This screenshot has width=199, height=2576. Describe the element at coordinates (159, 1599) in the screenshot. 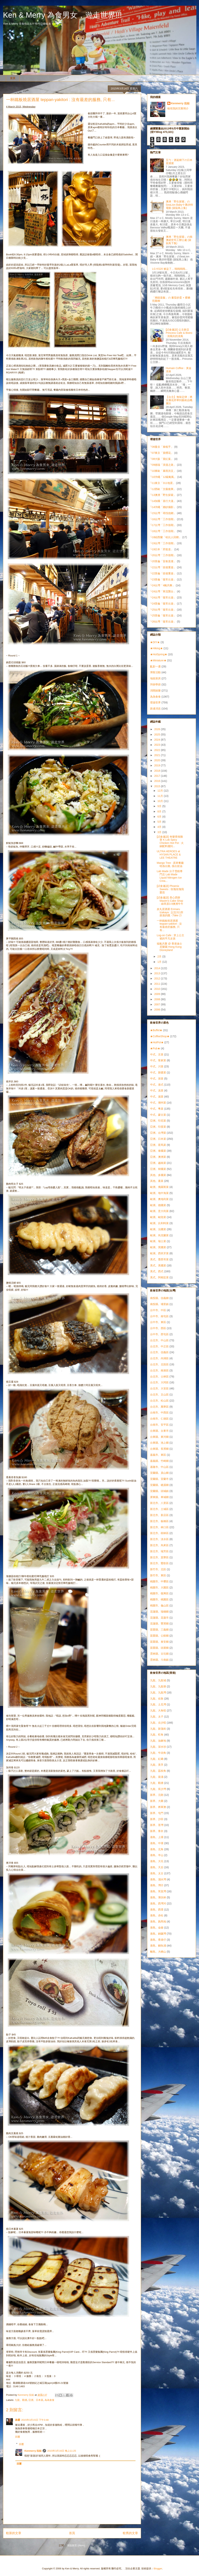

I see `桃園市。桃園區` at that location.